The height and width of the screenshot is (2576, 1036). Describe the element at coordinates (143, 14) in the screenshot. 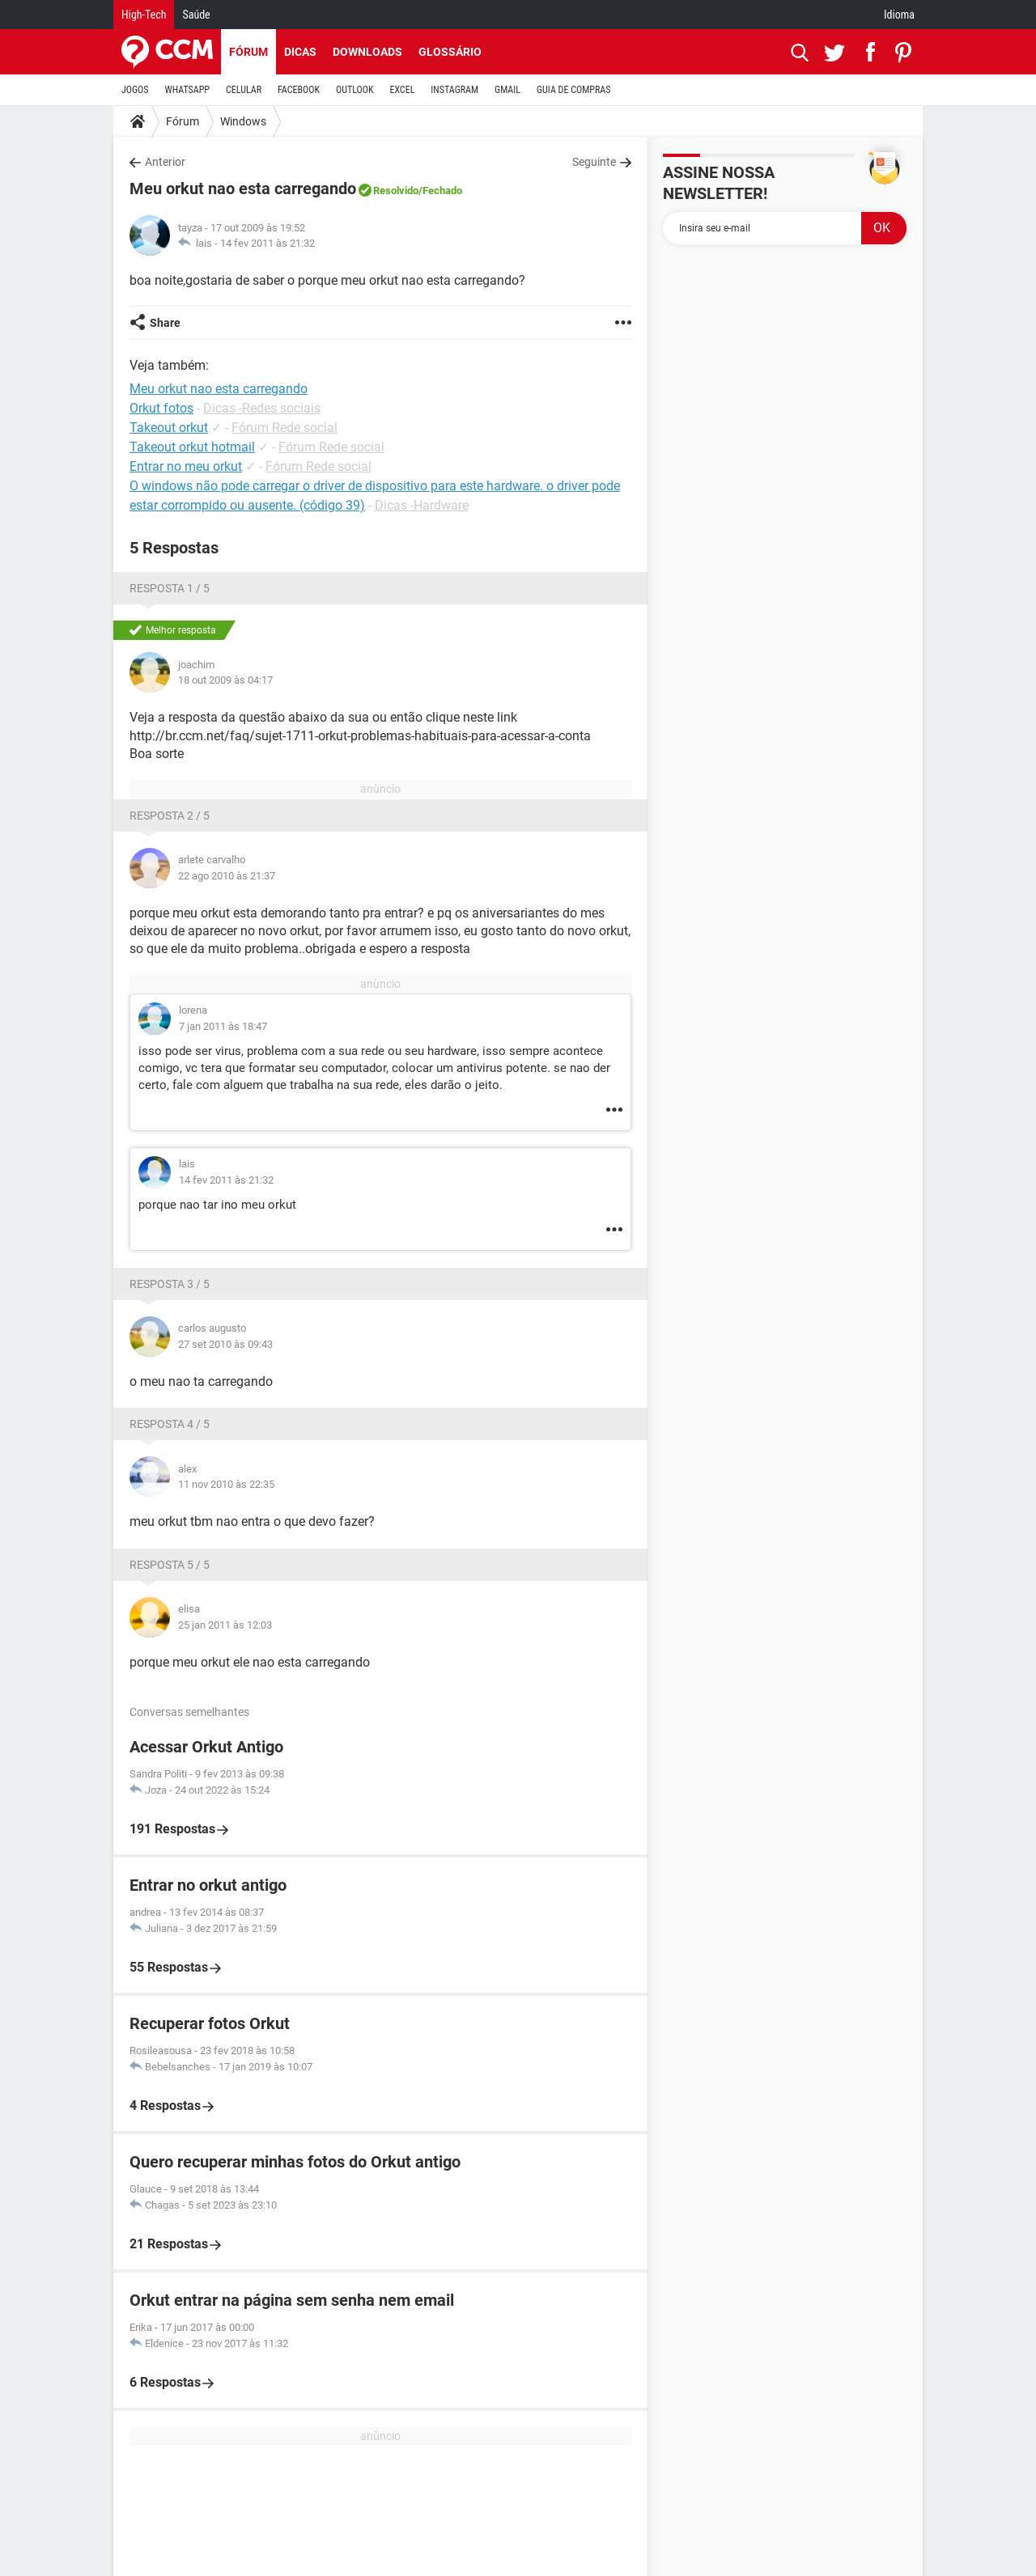

I see `High-Tech` at that location.